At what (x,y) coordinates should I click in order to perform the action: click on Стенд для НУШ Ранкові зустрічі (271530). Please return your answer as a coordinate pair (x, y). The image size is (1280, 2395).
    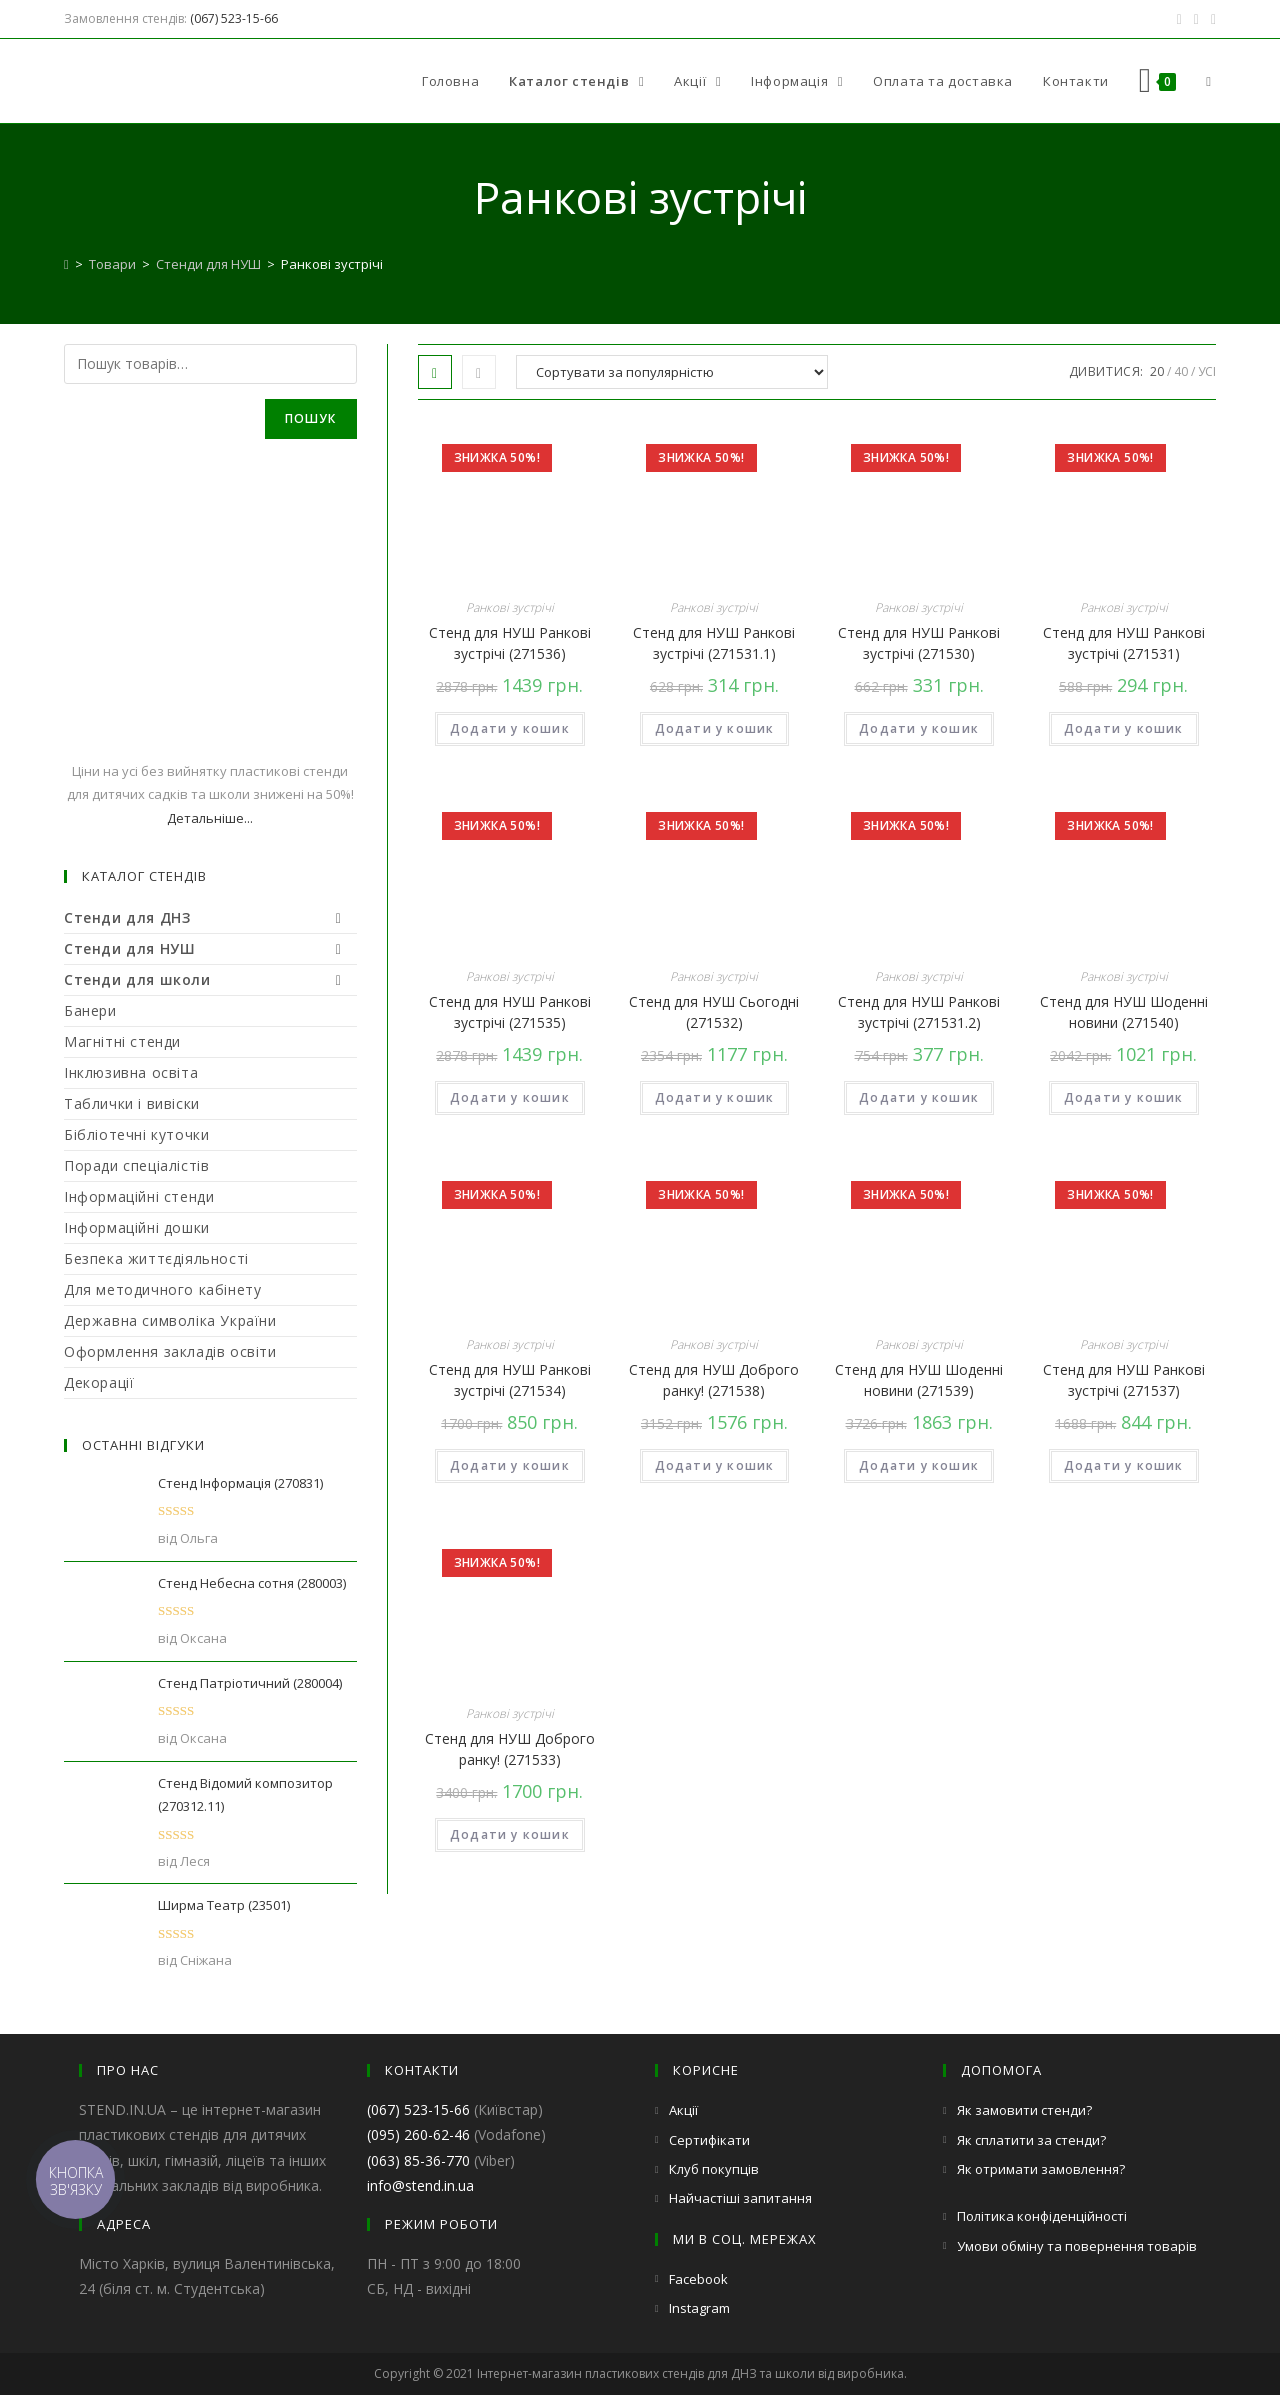
    Looking at the image, I should click on (919, 643).